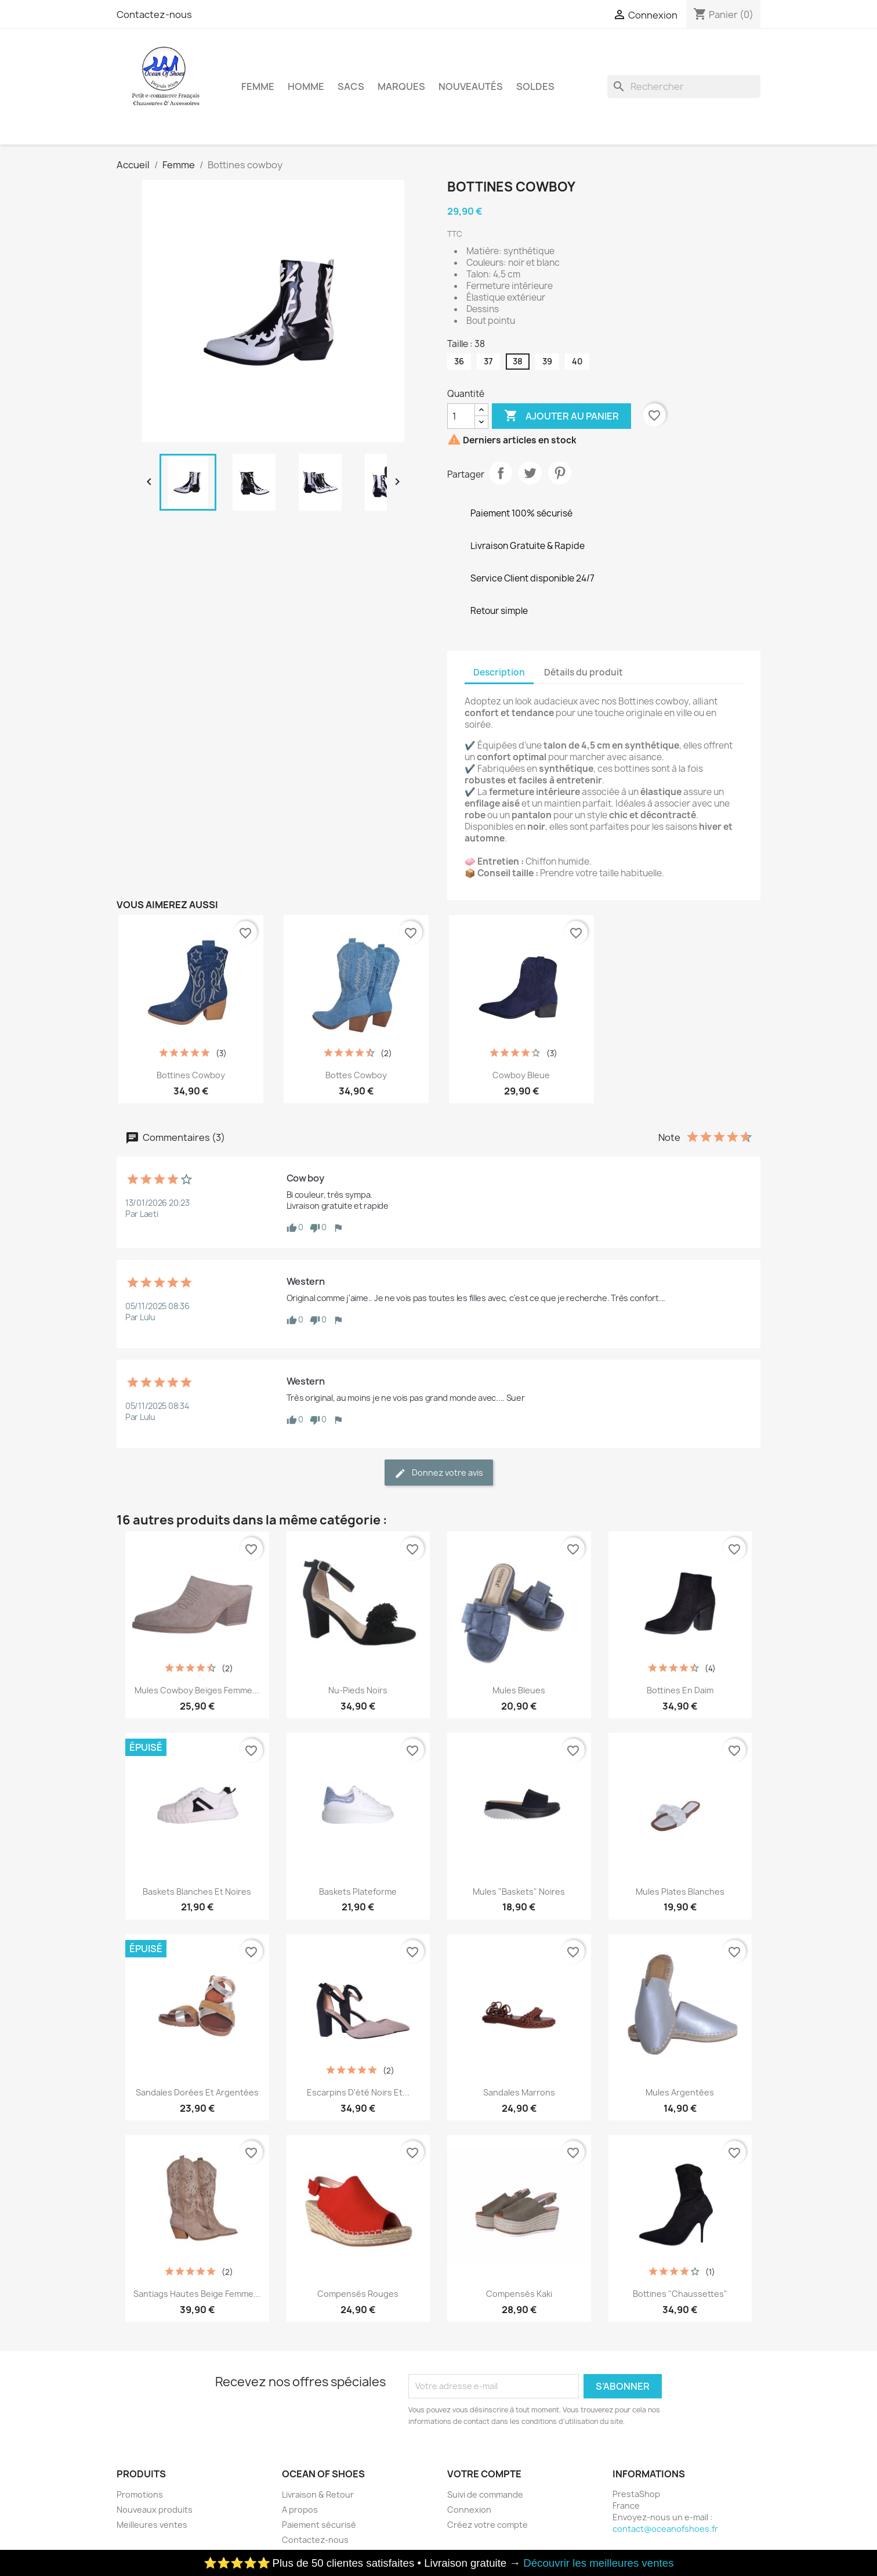 The image size is (877, 2576). Describe the element at coordinates (319, 2524) in the screenshot. I see `Paiement sécurisé` at that location.